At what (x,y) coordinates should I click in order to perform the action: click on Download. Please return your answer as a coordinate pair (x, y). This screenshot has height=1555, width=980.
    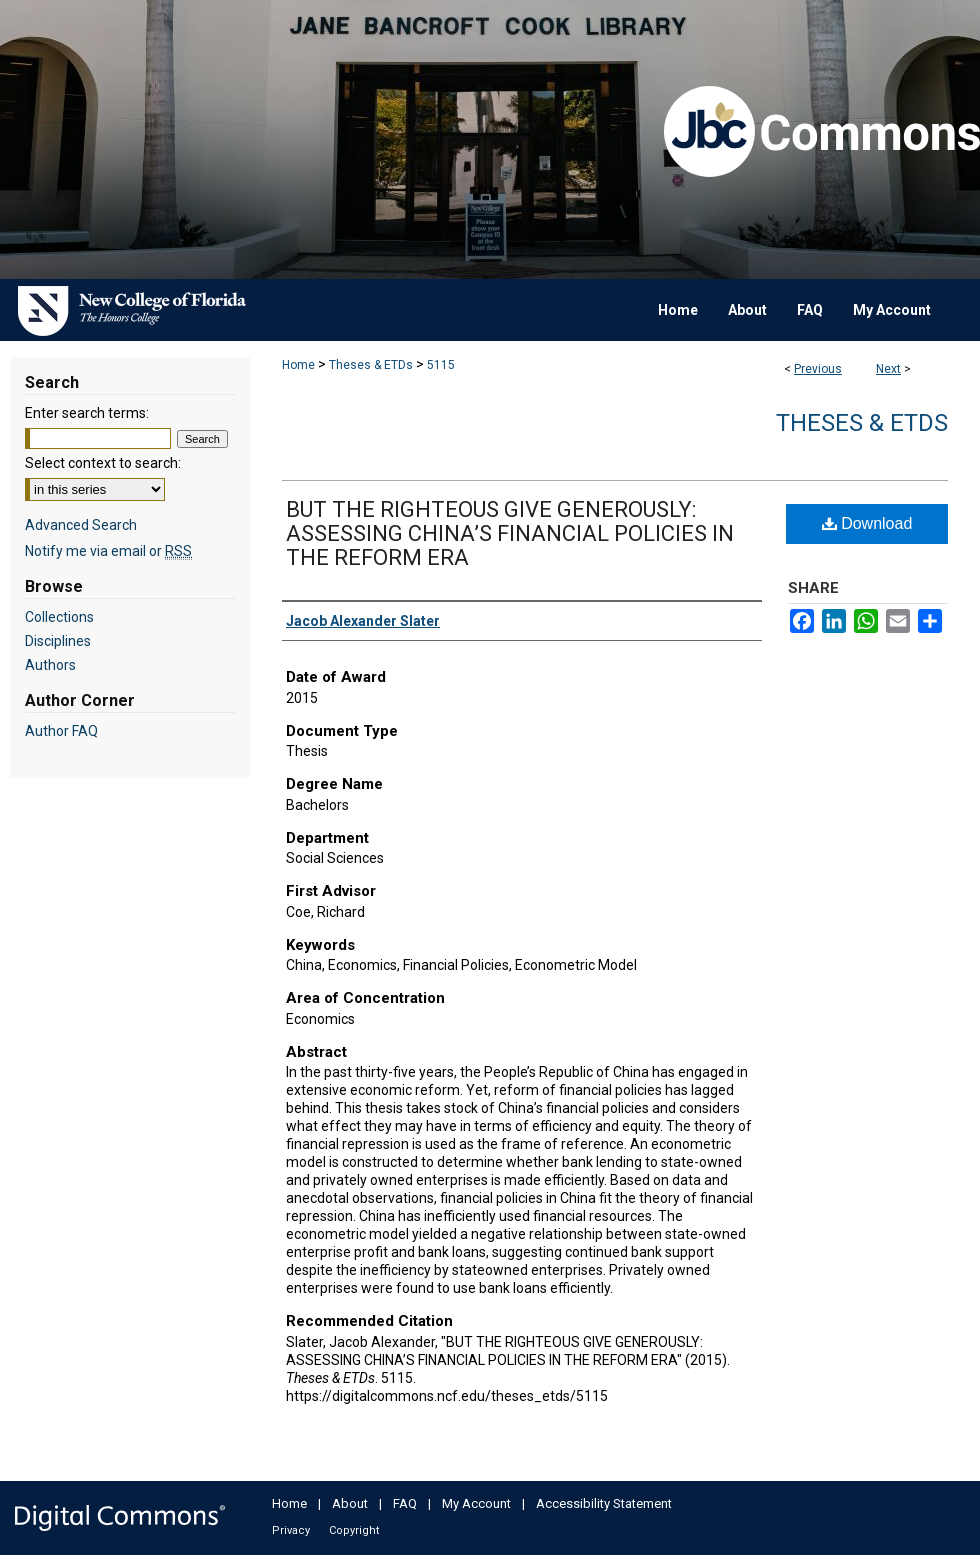
    Looking at the image, I should click on (867, 523).